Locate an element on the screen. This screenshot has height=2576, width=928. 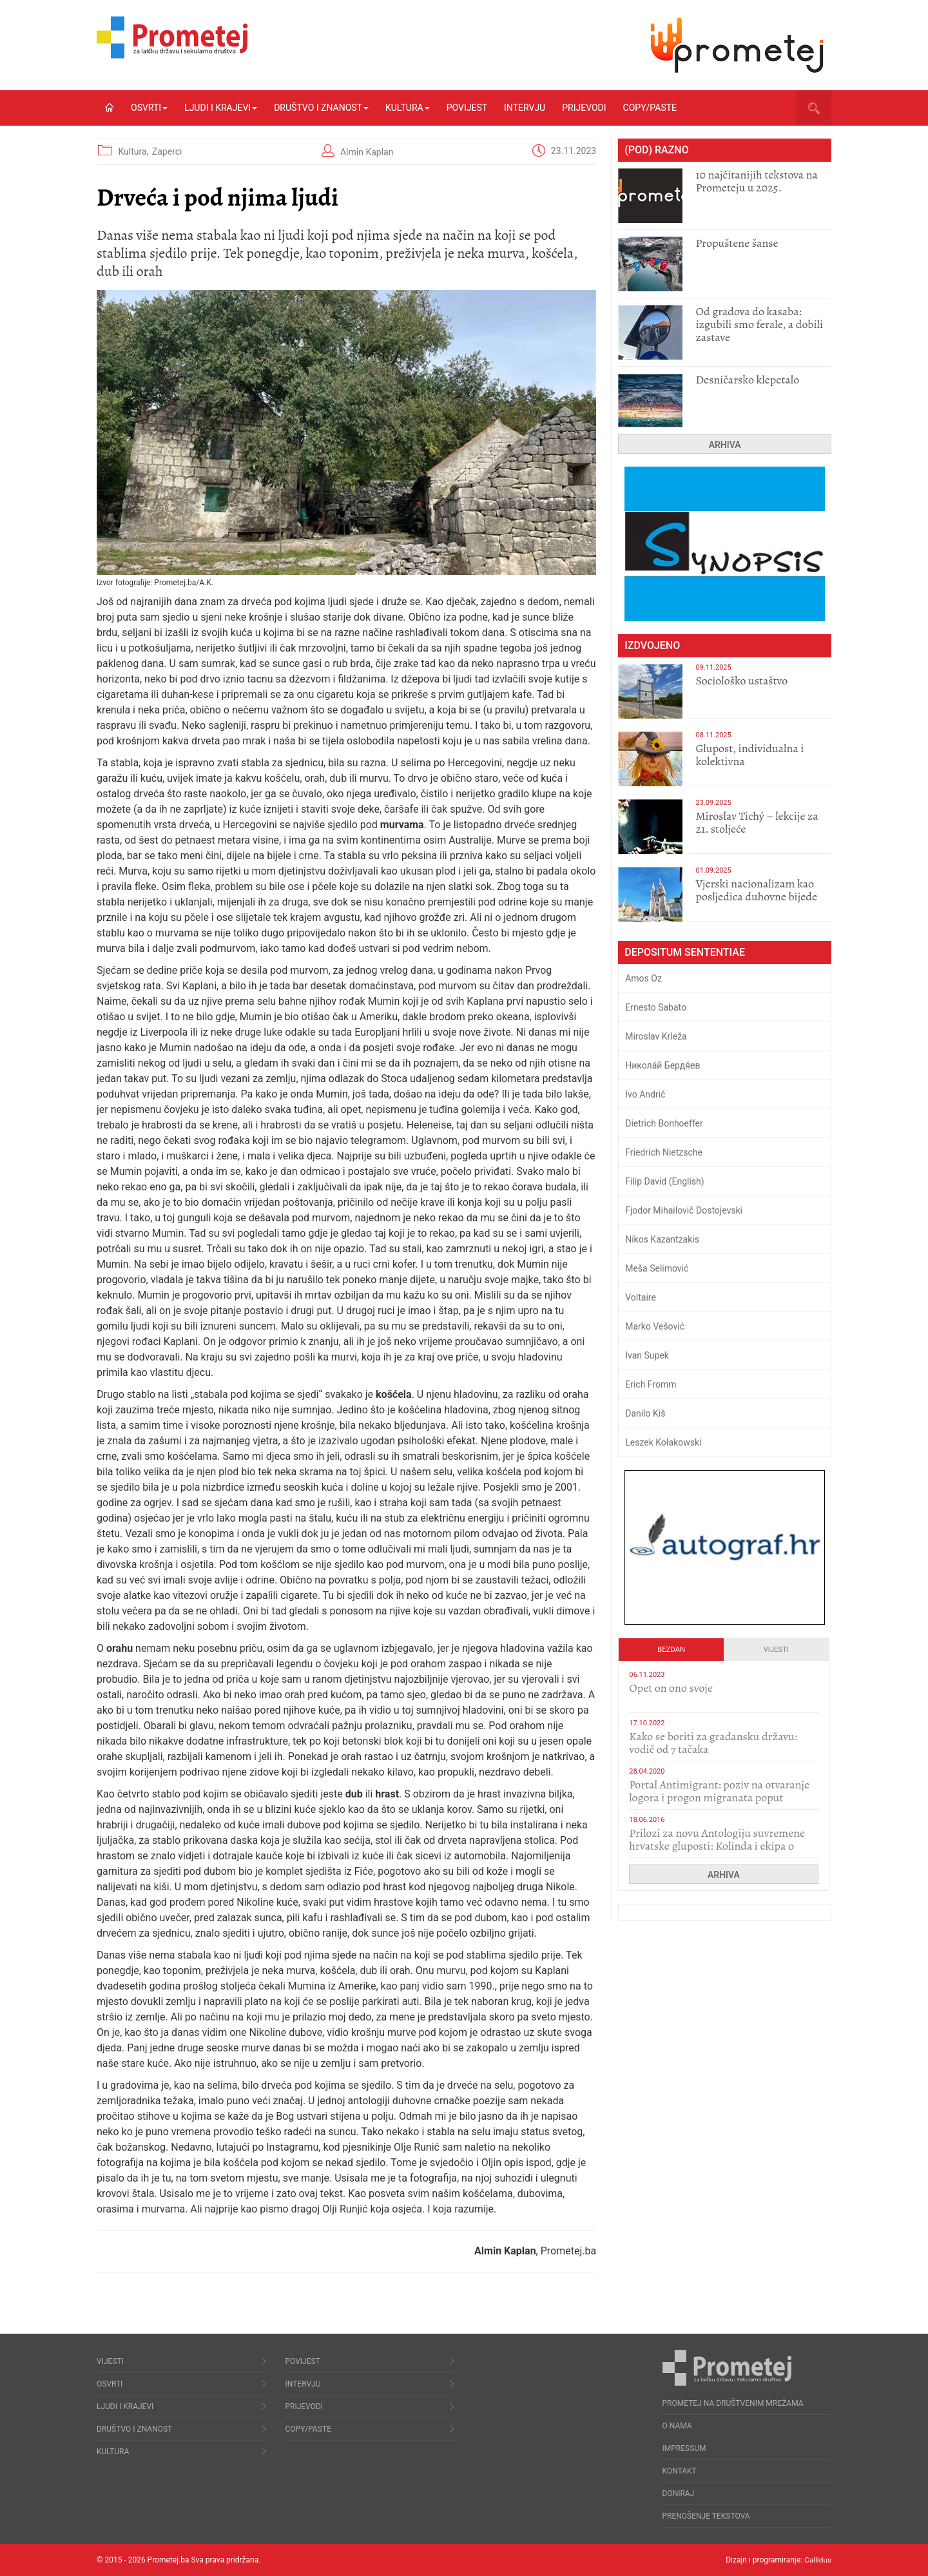
Kultura is located at coordinates (407, 107).